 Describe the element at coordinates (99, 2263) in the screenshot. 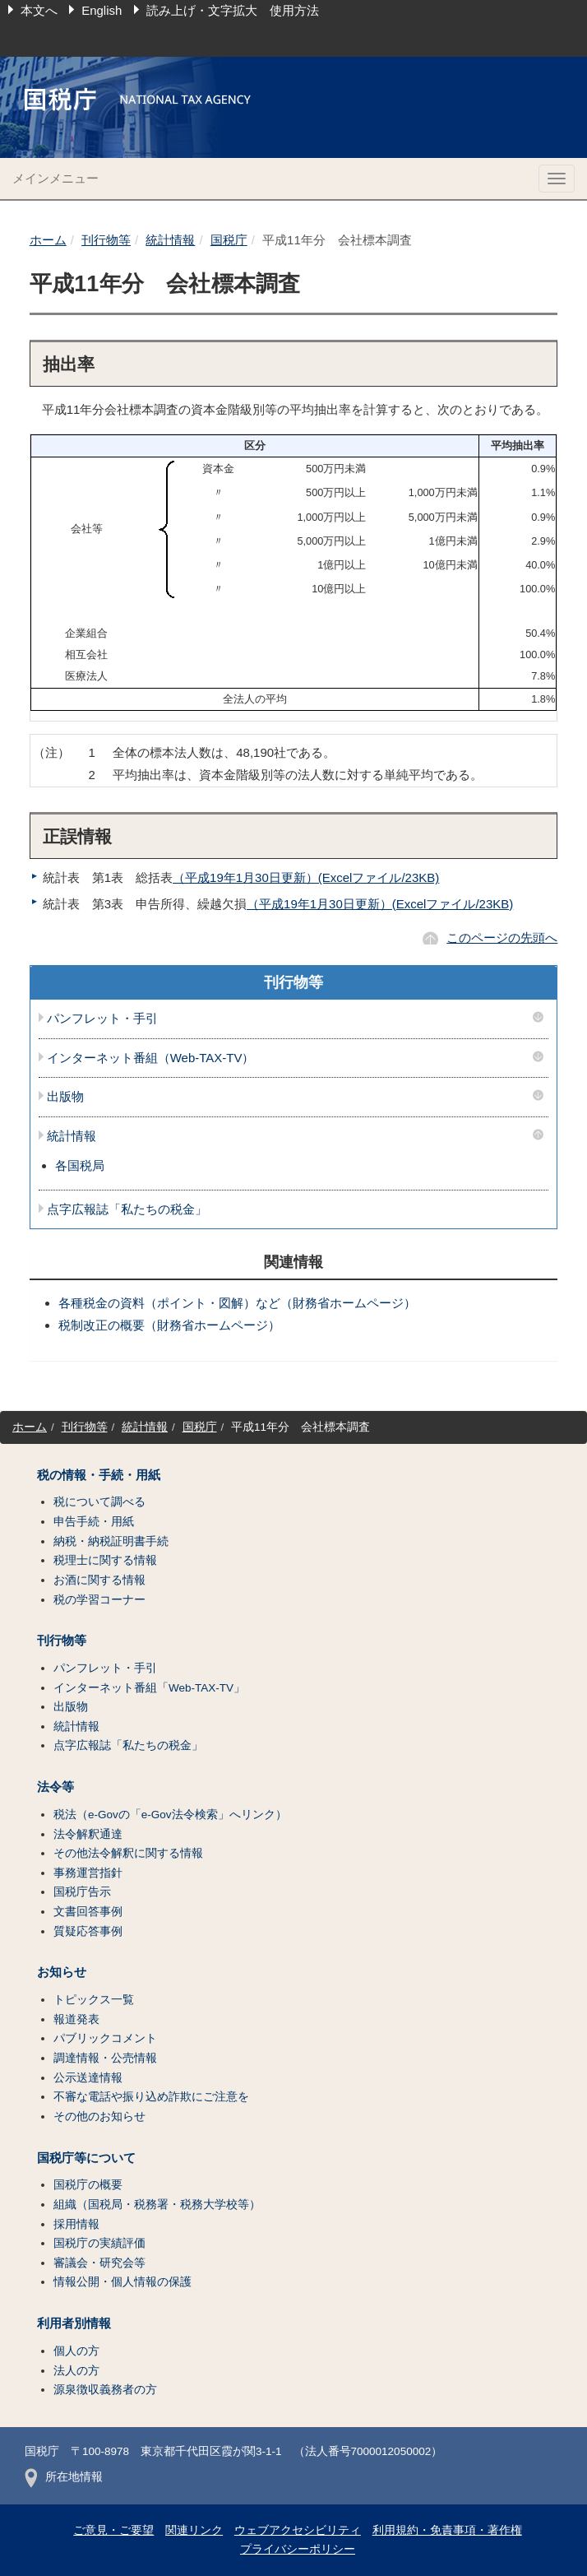

I see `審議会・研究会等` at that location.